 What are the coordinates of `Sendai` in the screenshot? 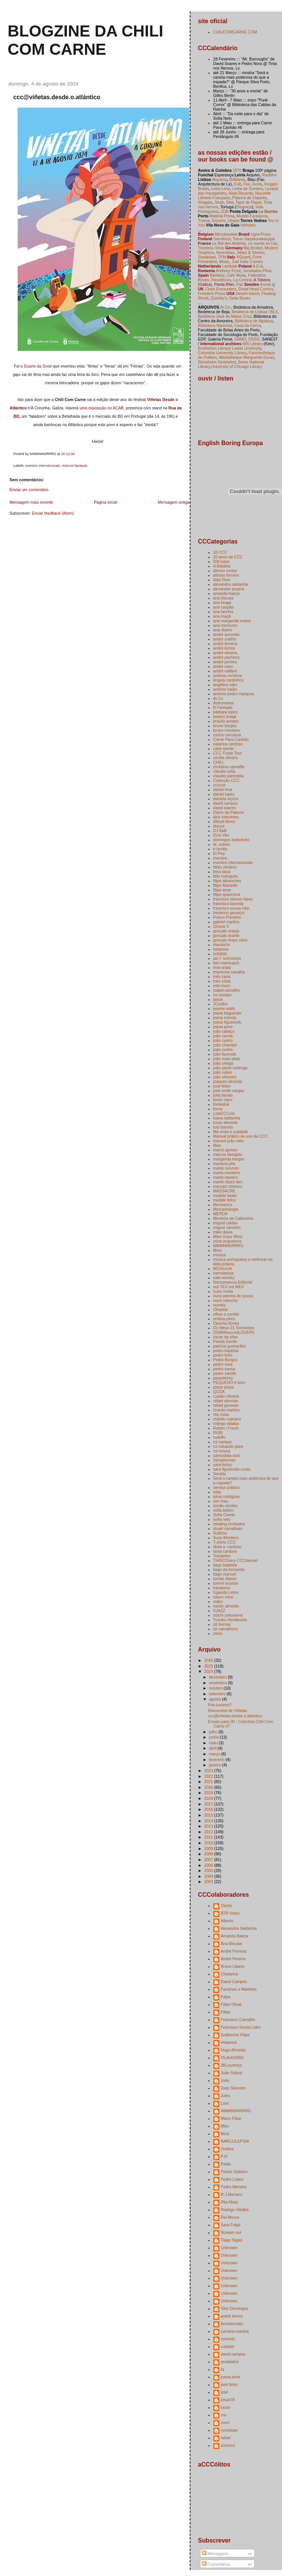 It's located at (219, 1473).